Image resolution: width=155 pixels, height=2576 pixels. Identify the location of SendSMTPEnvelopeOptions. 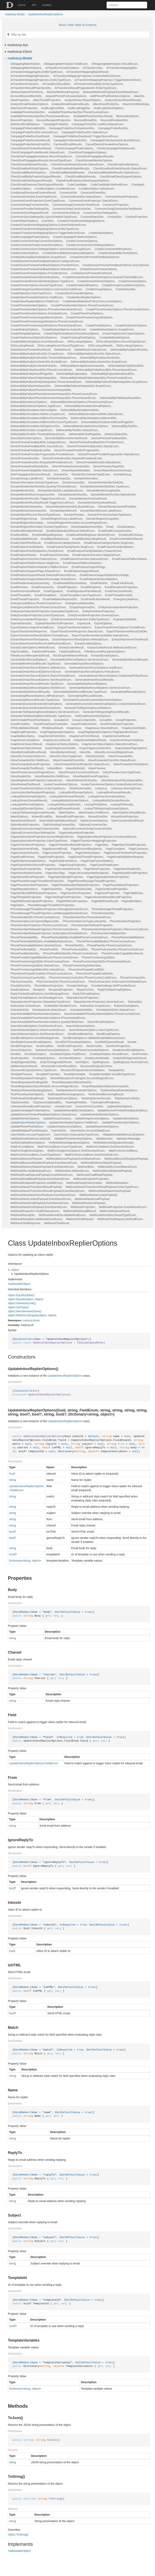
(73, 1042).